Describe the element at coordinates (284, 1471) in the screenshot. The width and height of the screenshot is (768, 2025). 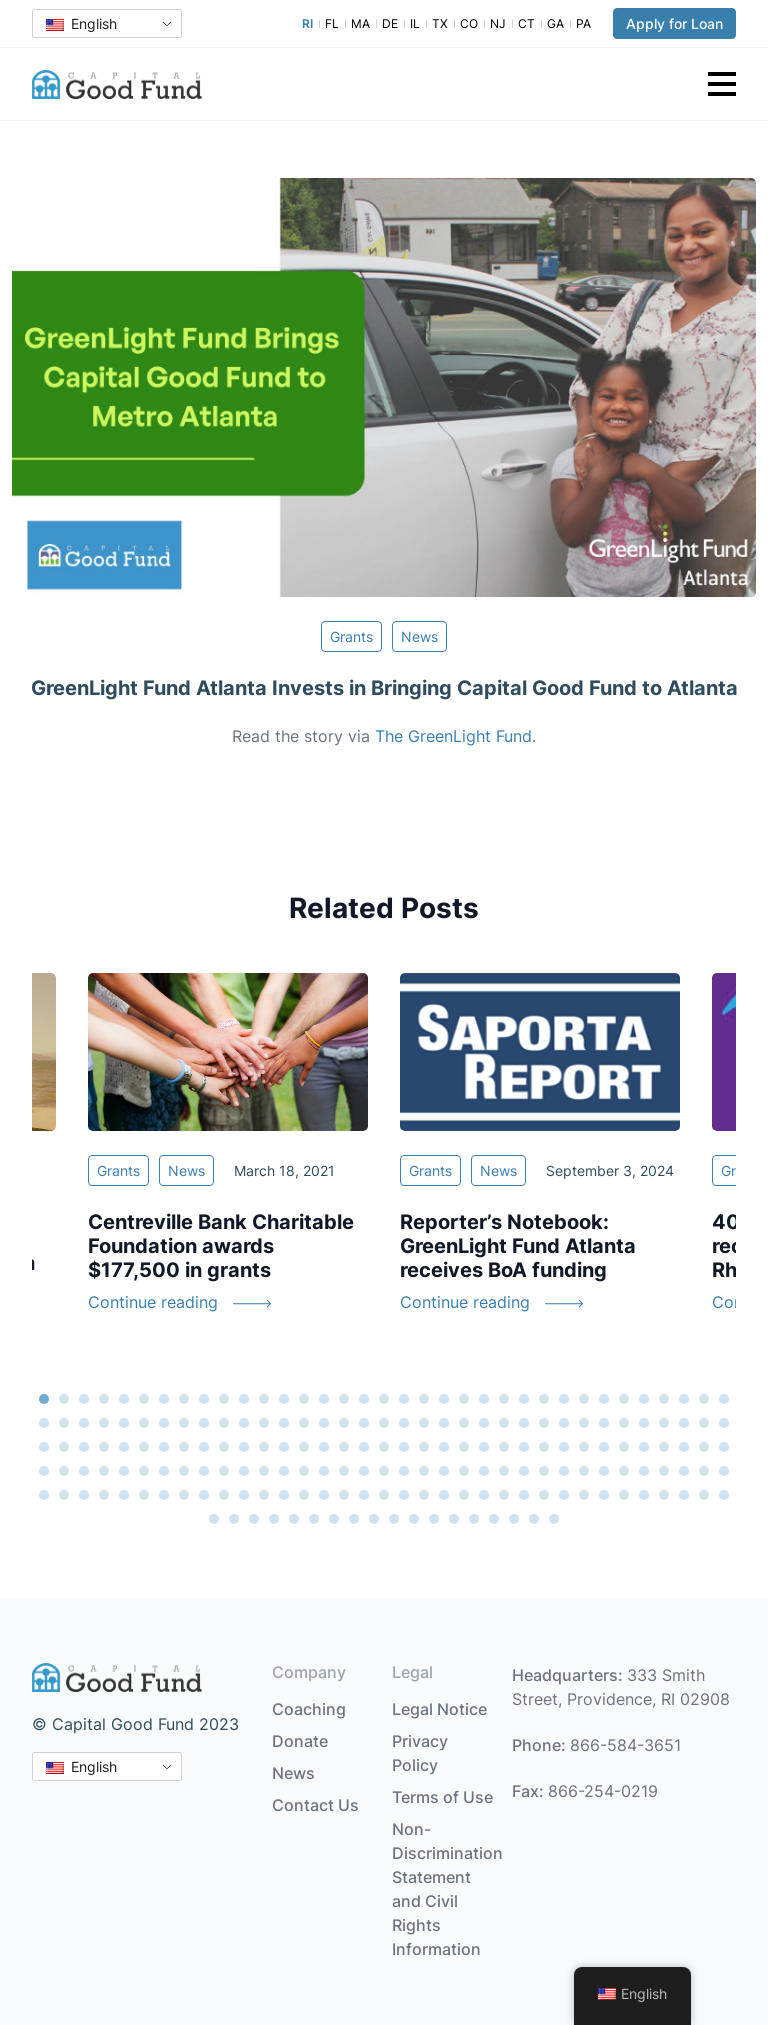
I see `118 [tab]` at that location.